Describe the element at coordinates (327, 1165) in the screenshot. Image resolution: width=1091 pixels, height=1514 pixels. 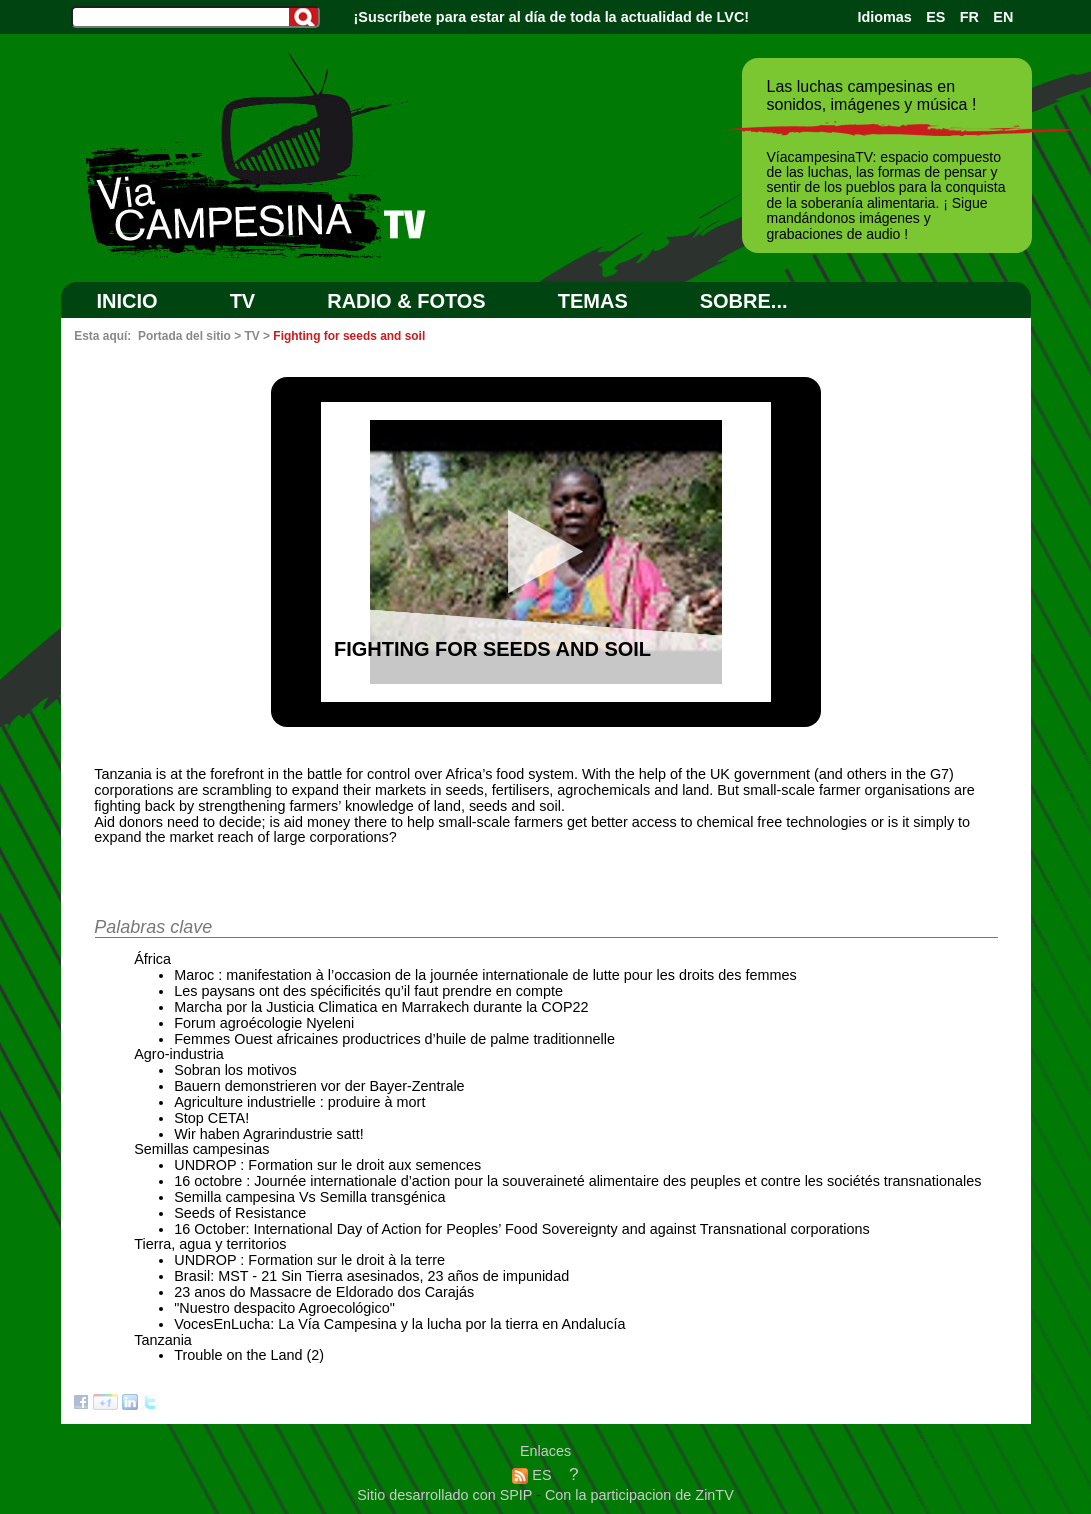
I see `UNDROP : Formation sur le droit aux semences` at that location.